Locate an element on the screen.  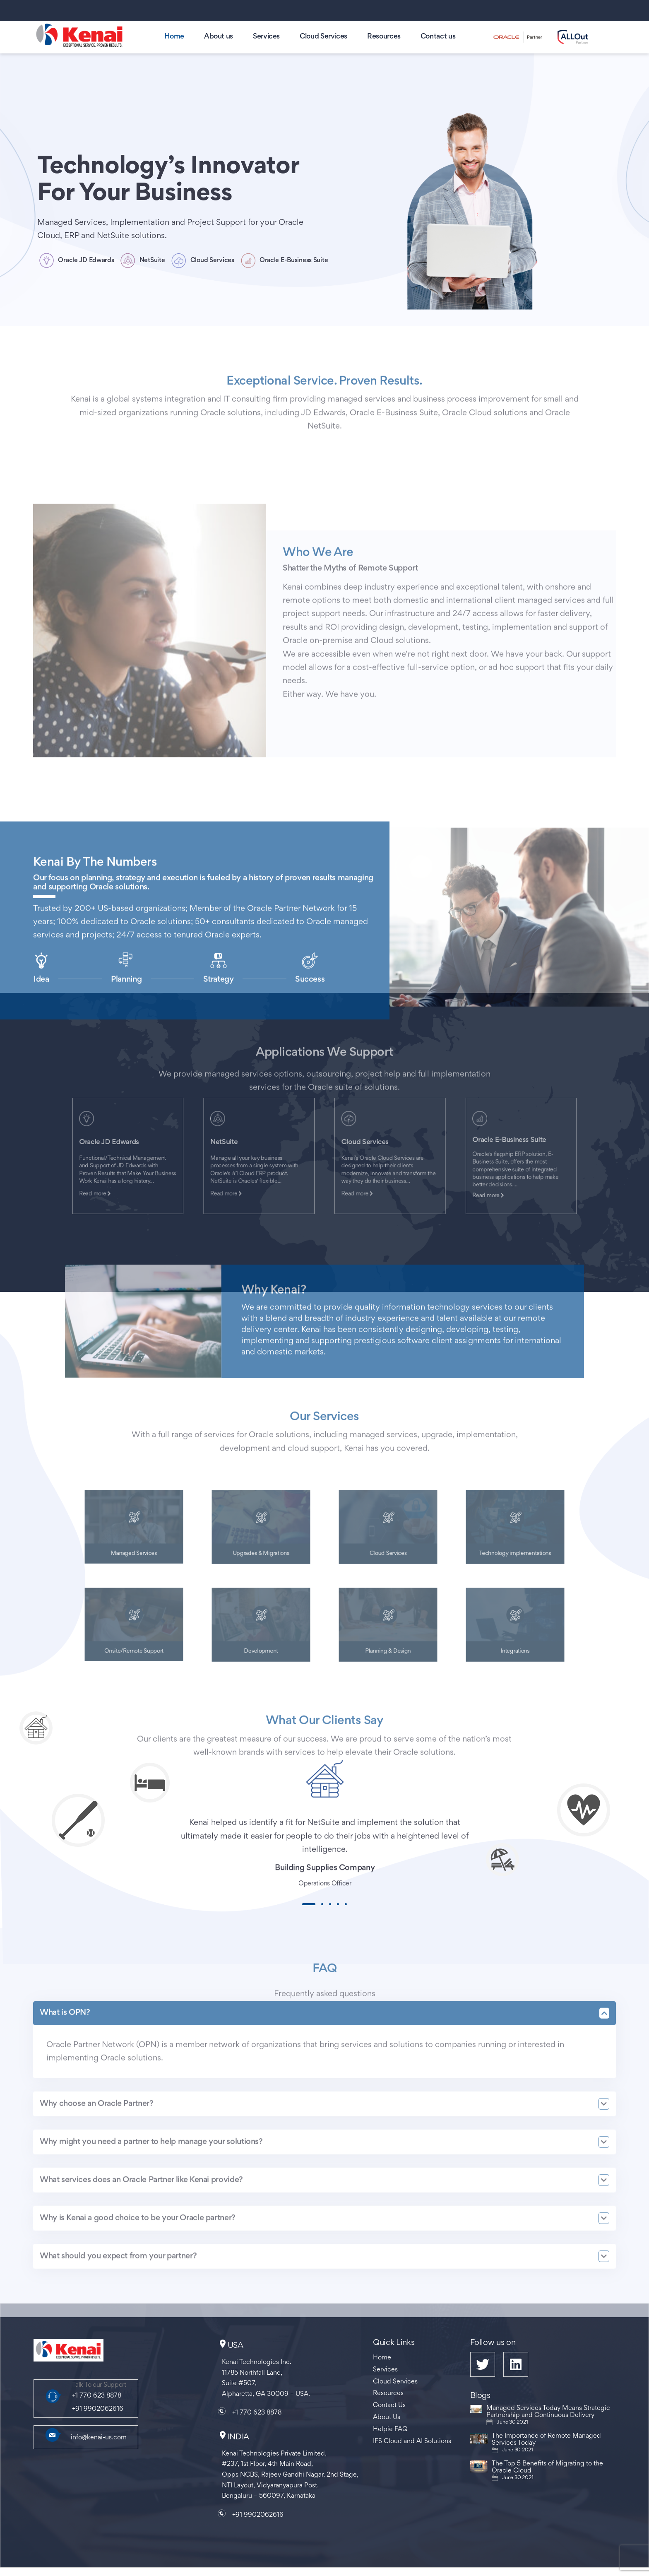
The Importance of Remote Managed Services Today is located at coordinates (546, 2439).